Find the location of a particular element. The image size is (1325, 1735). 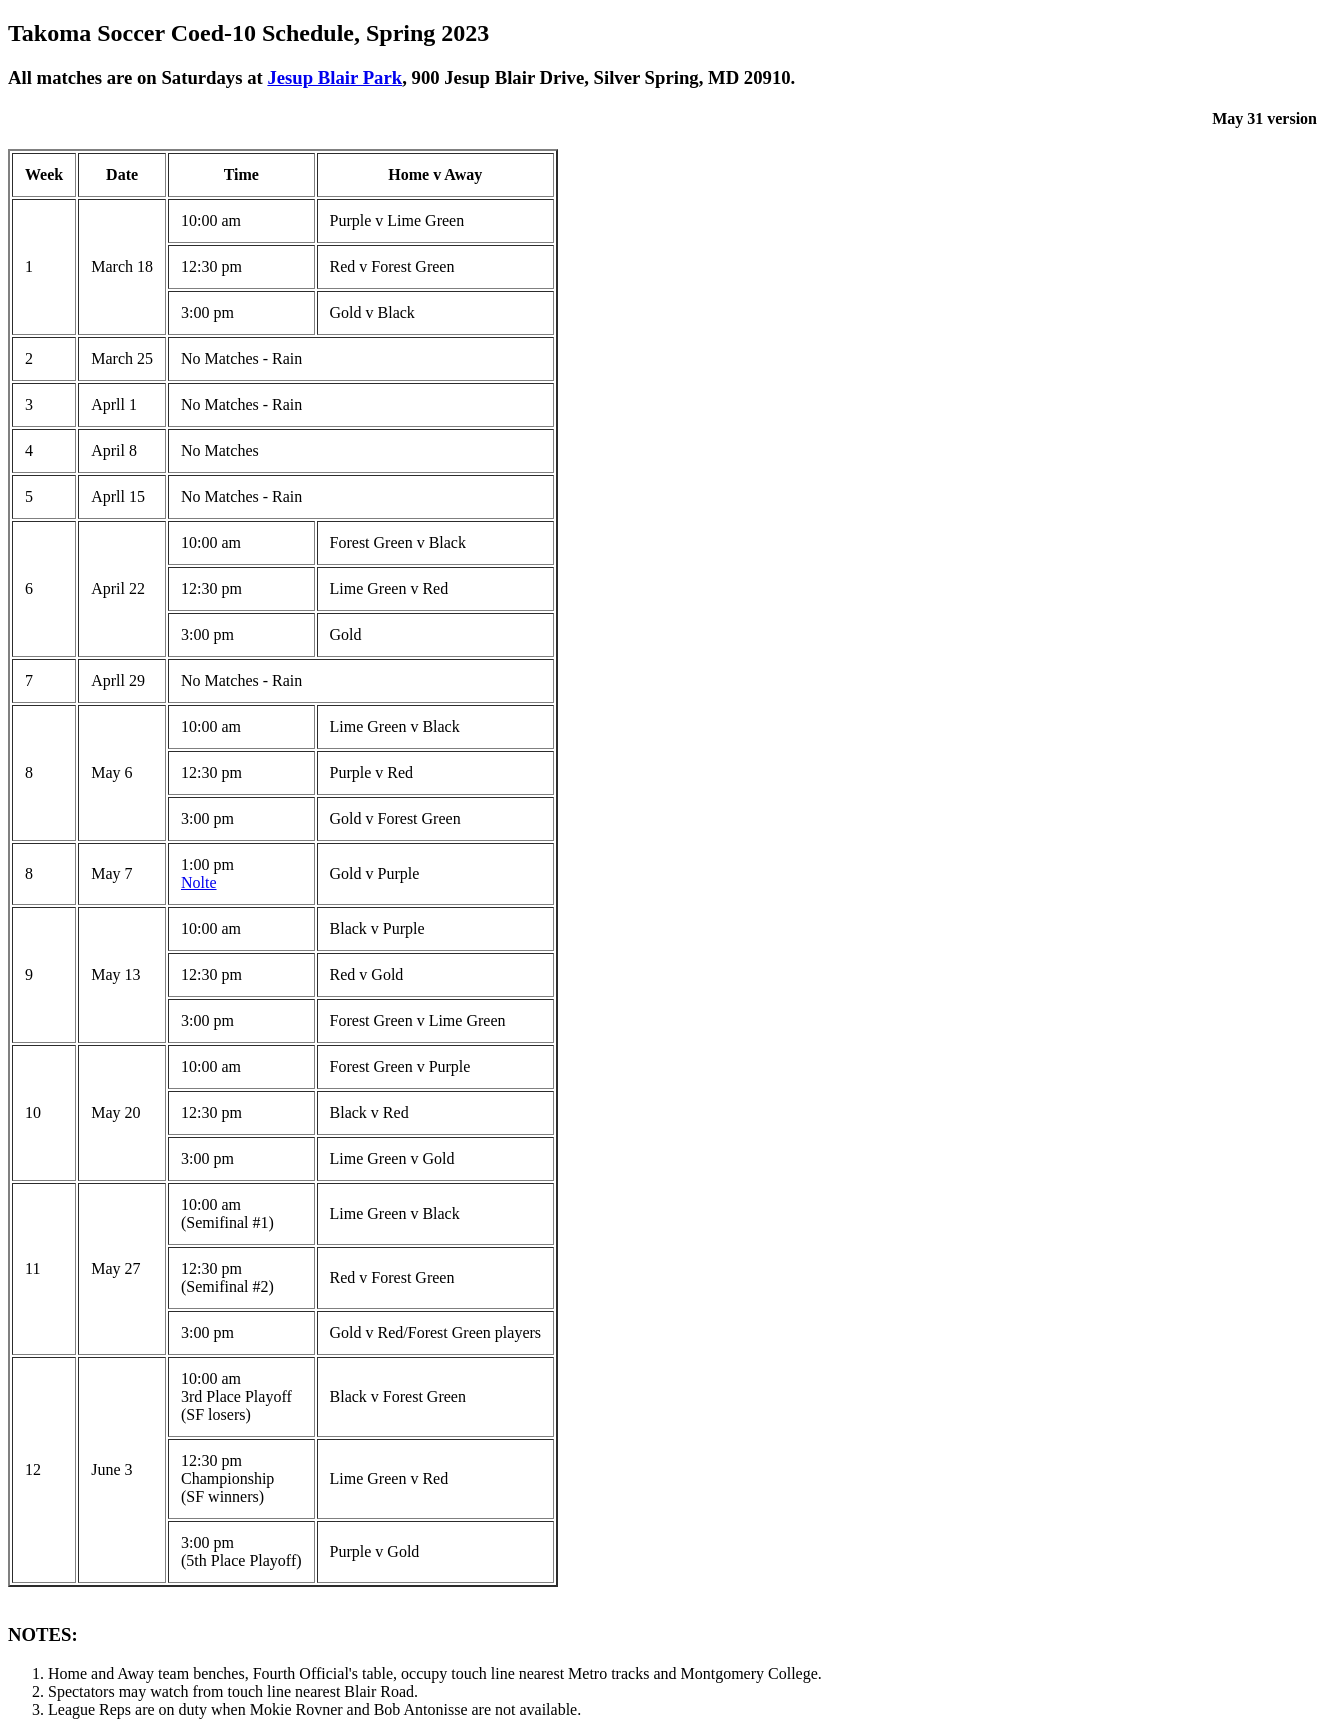

Jesup Blair Park is located at coordinates (334, 77).